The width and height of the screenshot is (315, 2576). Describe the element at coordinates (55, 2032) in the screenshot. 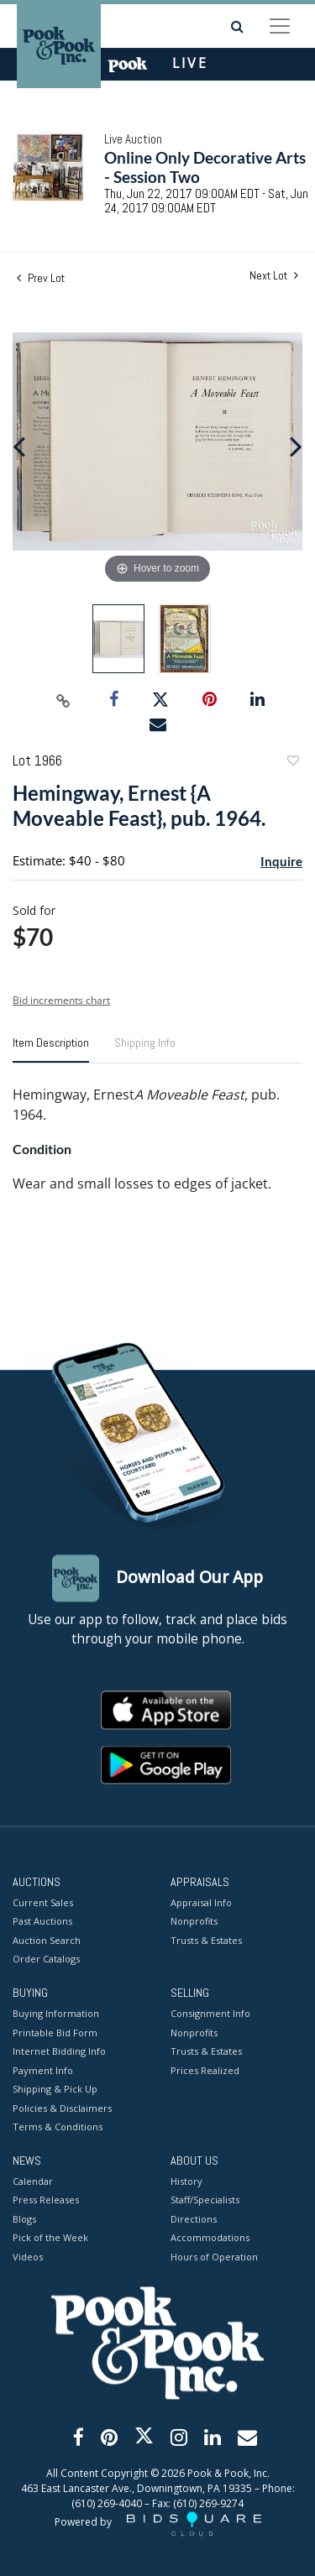

I see `Printable Bid Form` at that location.